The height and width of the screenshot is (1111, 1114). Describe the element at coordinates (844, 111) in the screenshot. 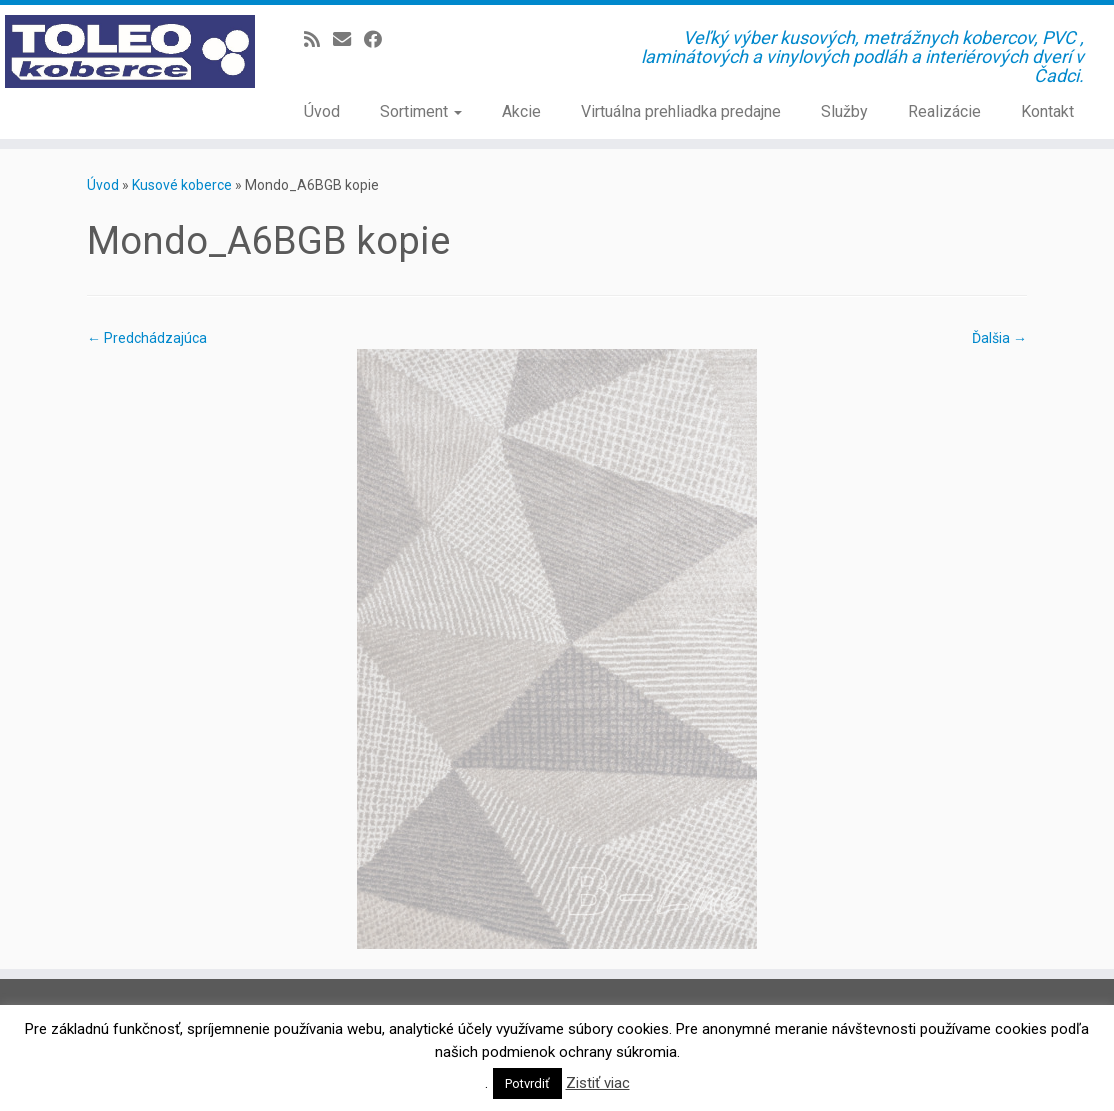

I see `Služby` at that location.